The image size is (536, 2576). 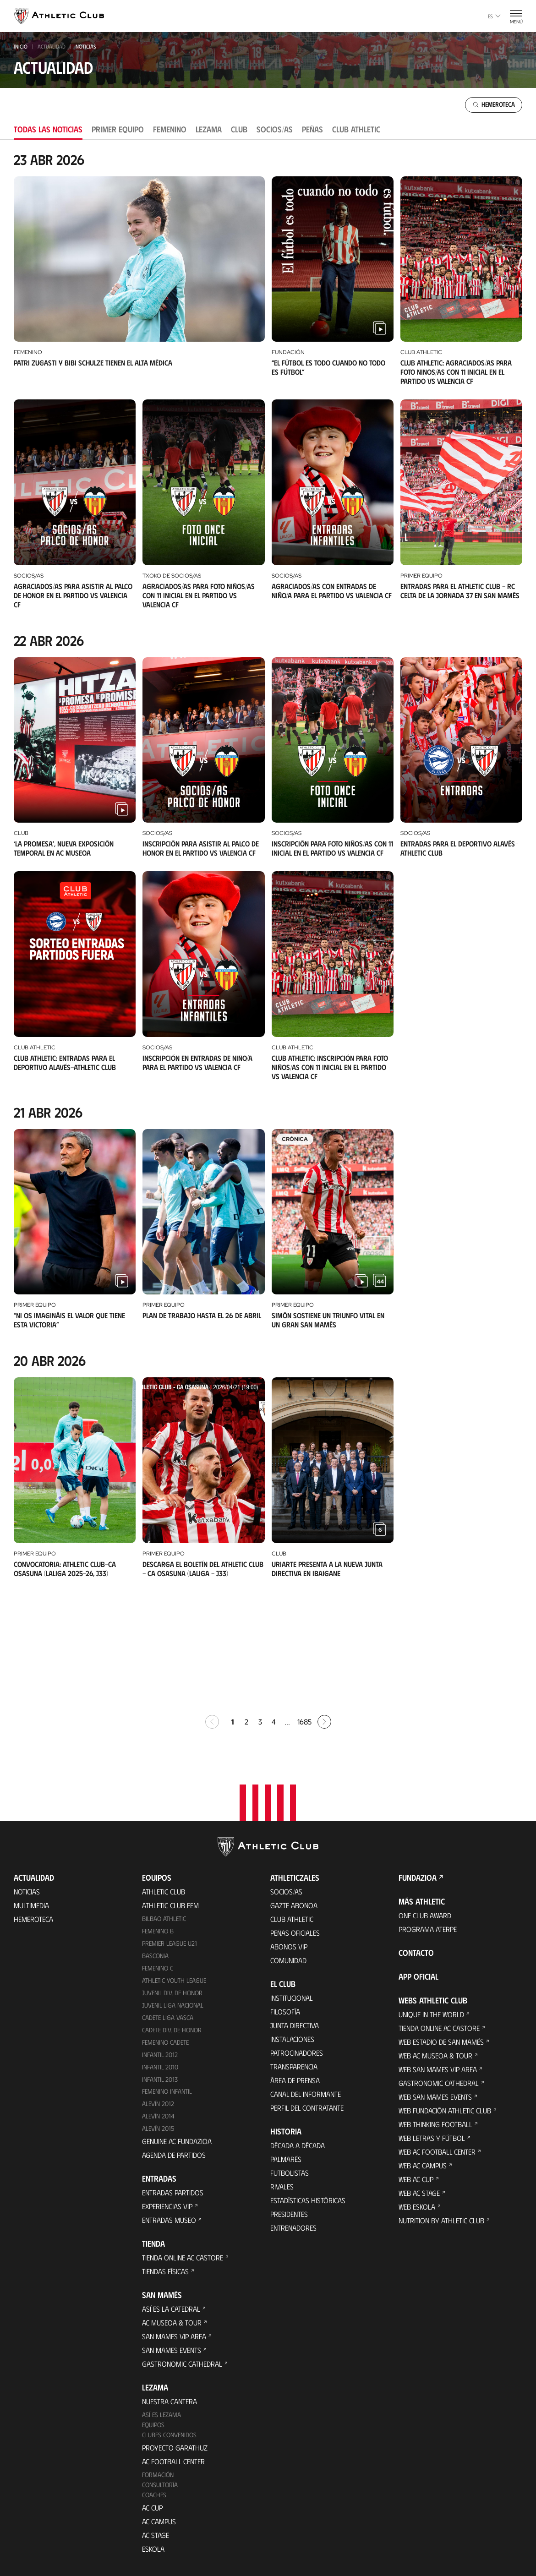 What do you see at coordinates (158, 1818) in the screenshot?
I see `Femenino B` at bounding box center [158, 1818].